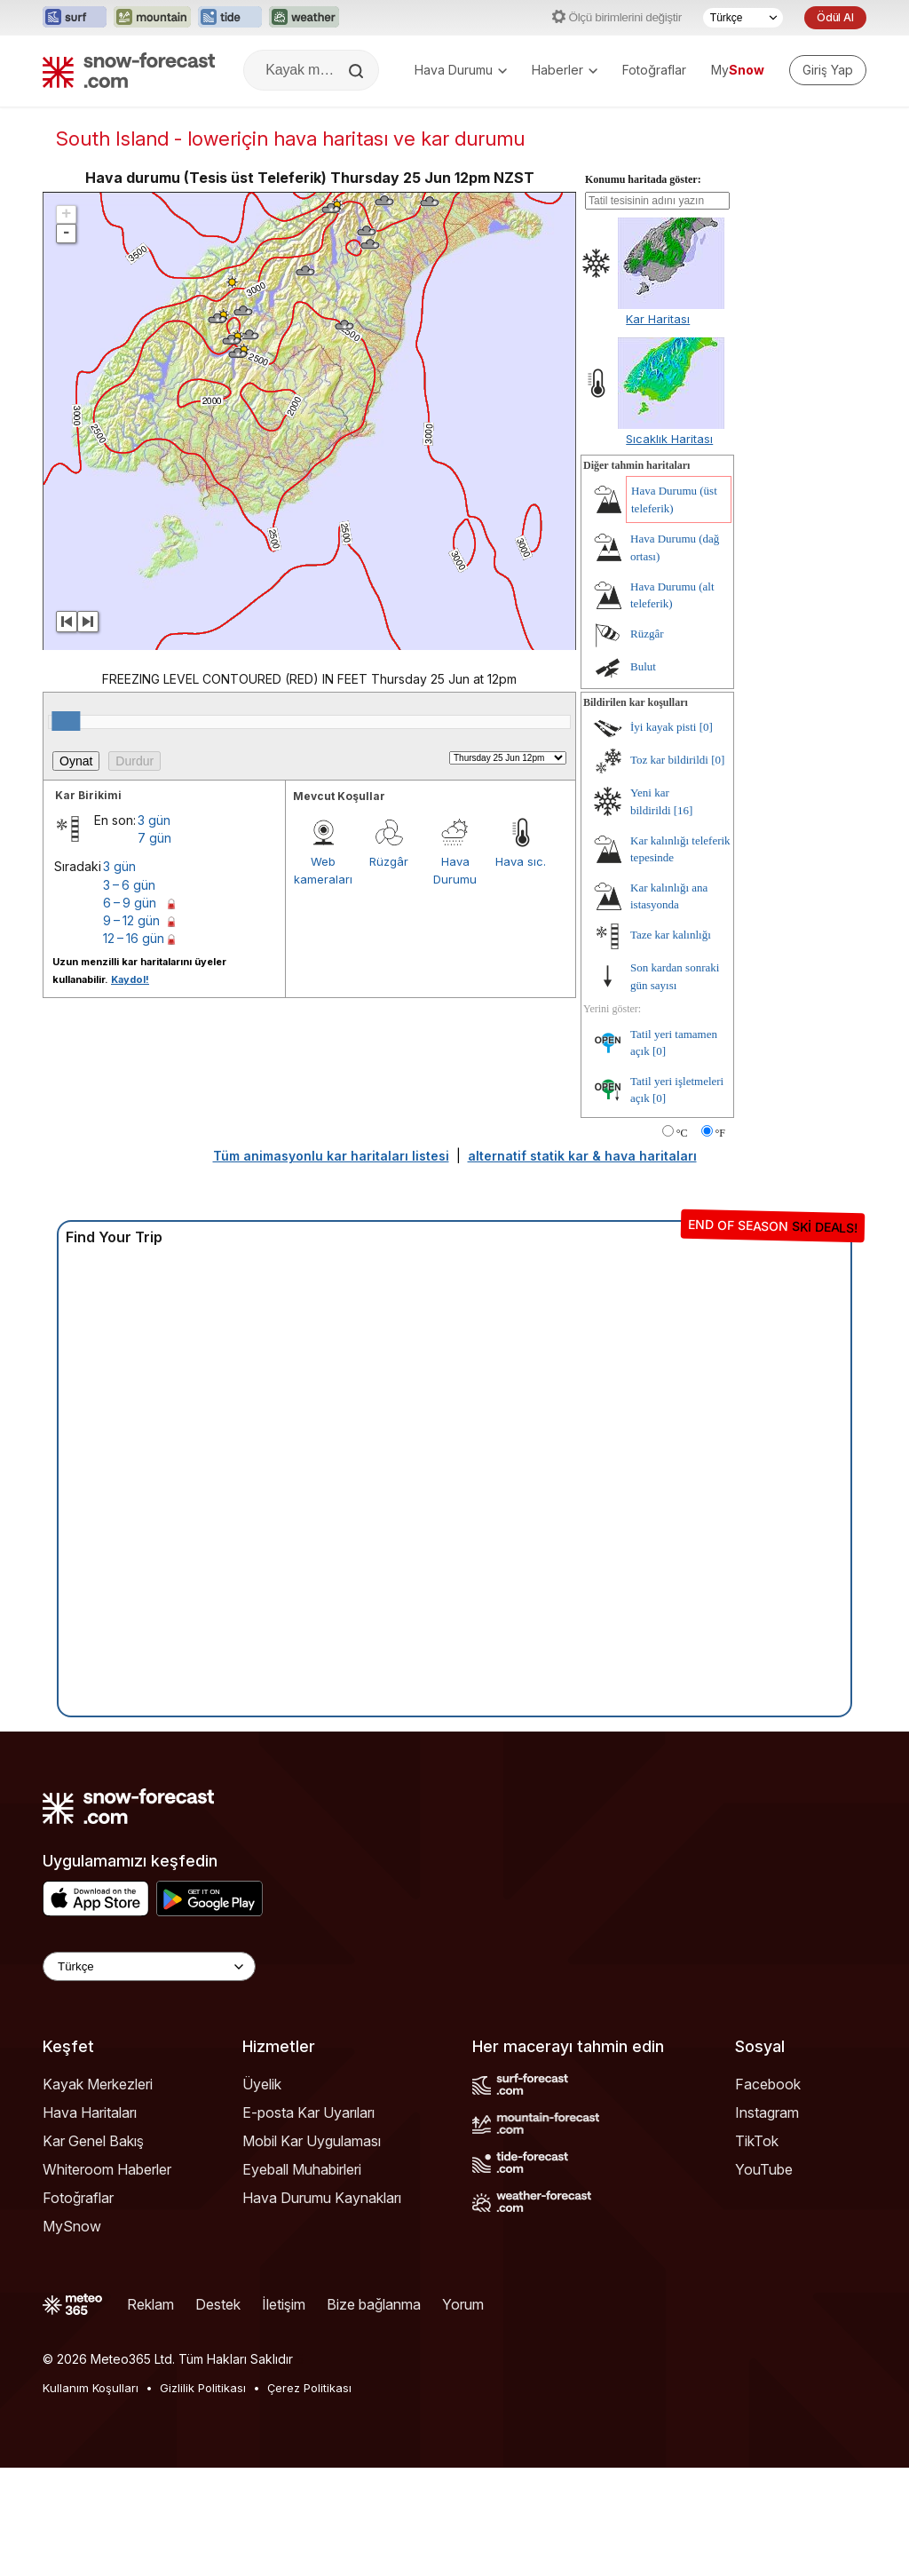 This screenshot has width=909, height=2576. What do you see at coordinates (129, 993) in the screenshot?
I see `3 – 6 gün` at bounding box center [129, 993].